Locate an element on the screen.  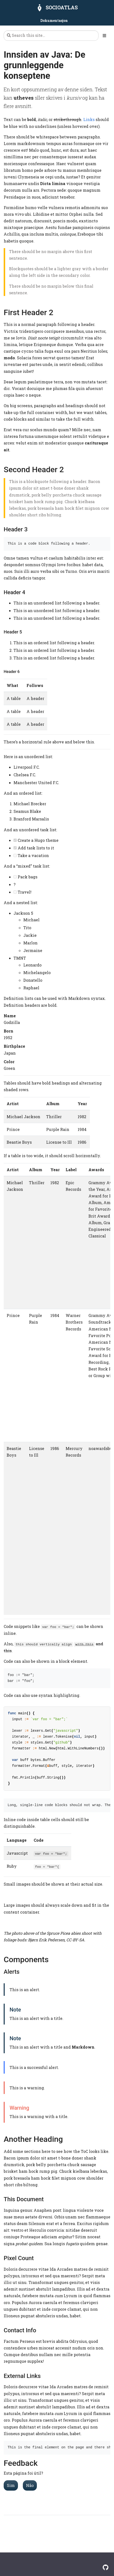
Não is located at coordinates (30, 2485).